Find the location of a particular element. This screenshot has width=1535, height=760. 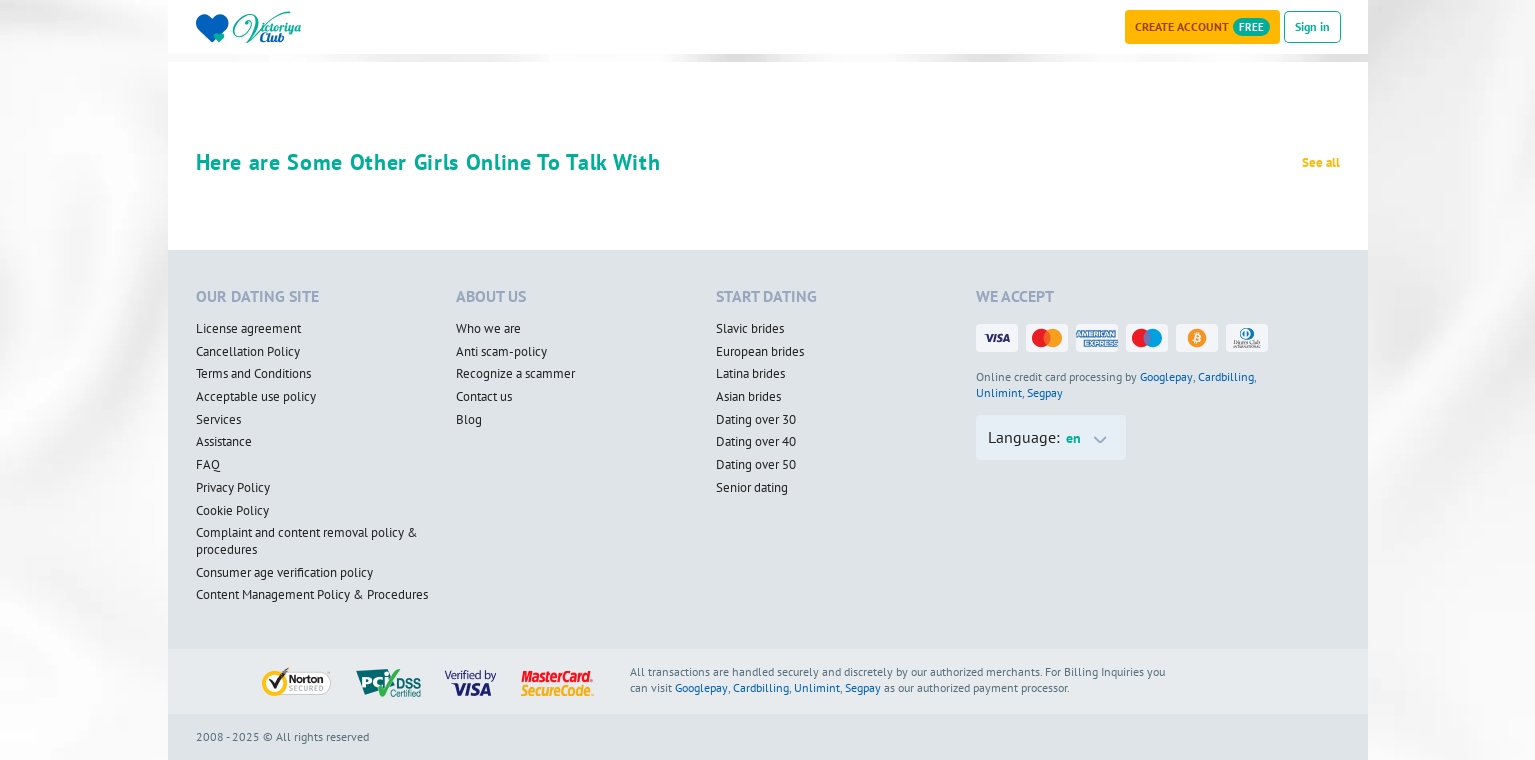

Complaint and content removal policy & procedures is located at coordinates (307, 541).